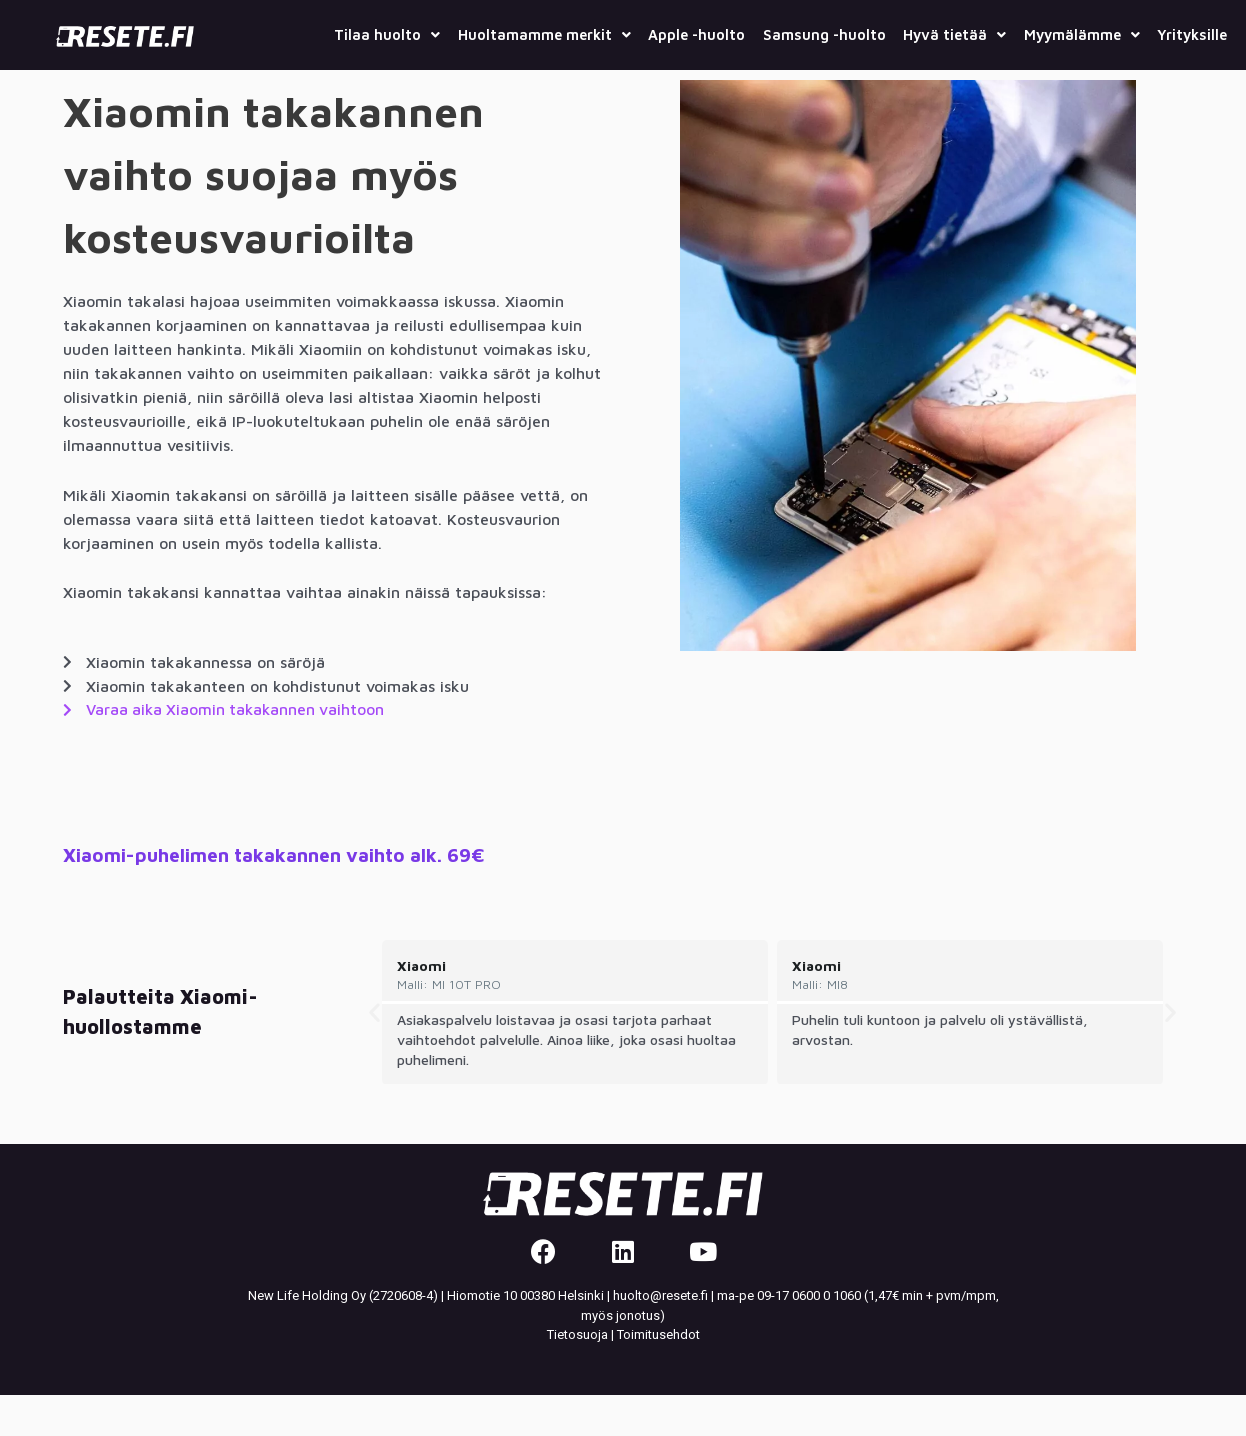  Describe the element at coordinates (381, 32) in the screenshot. I see `Tilaa huolto` at that location.